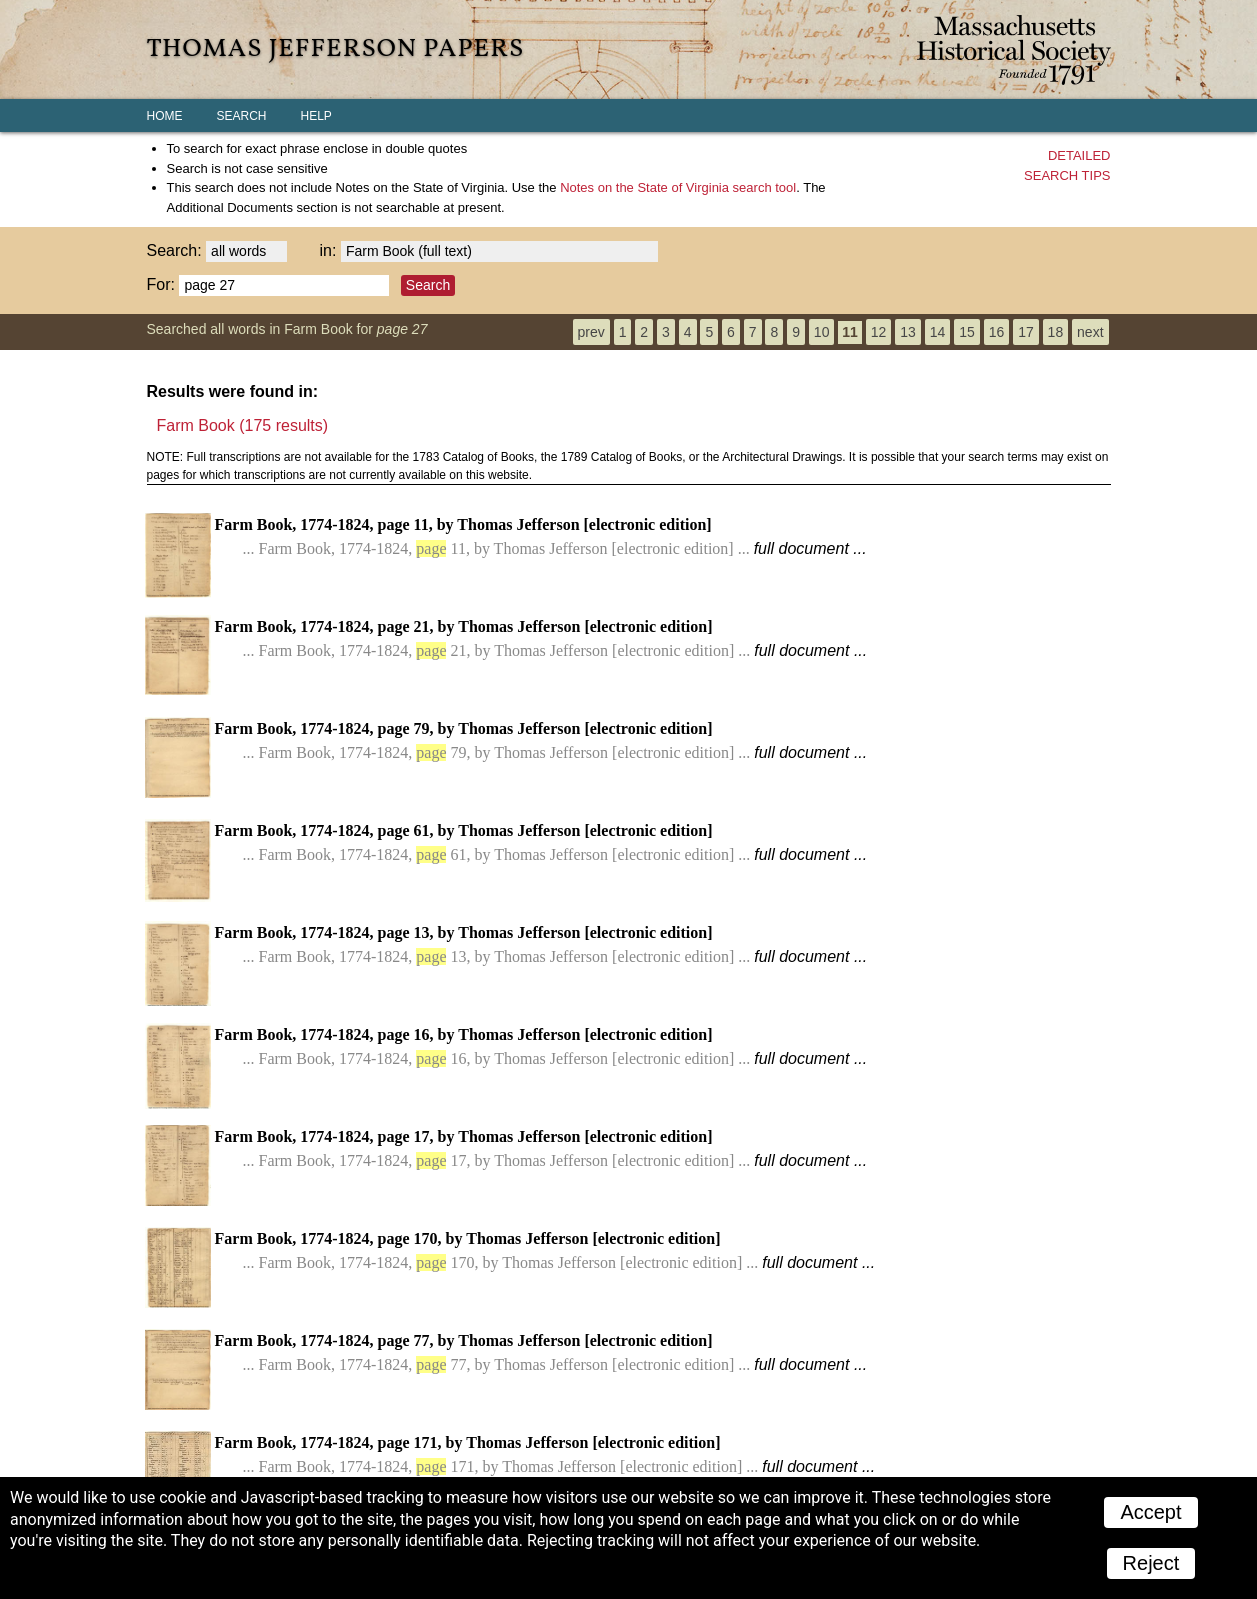 This screenshot has height=1599, width=1257. I want to click on Accept, so click(1150, 1512).